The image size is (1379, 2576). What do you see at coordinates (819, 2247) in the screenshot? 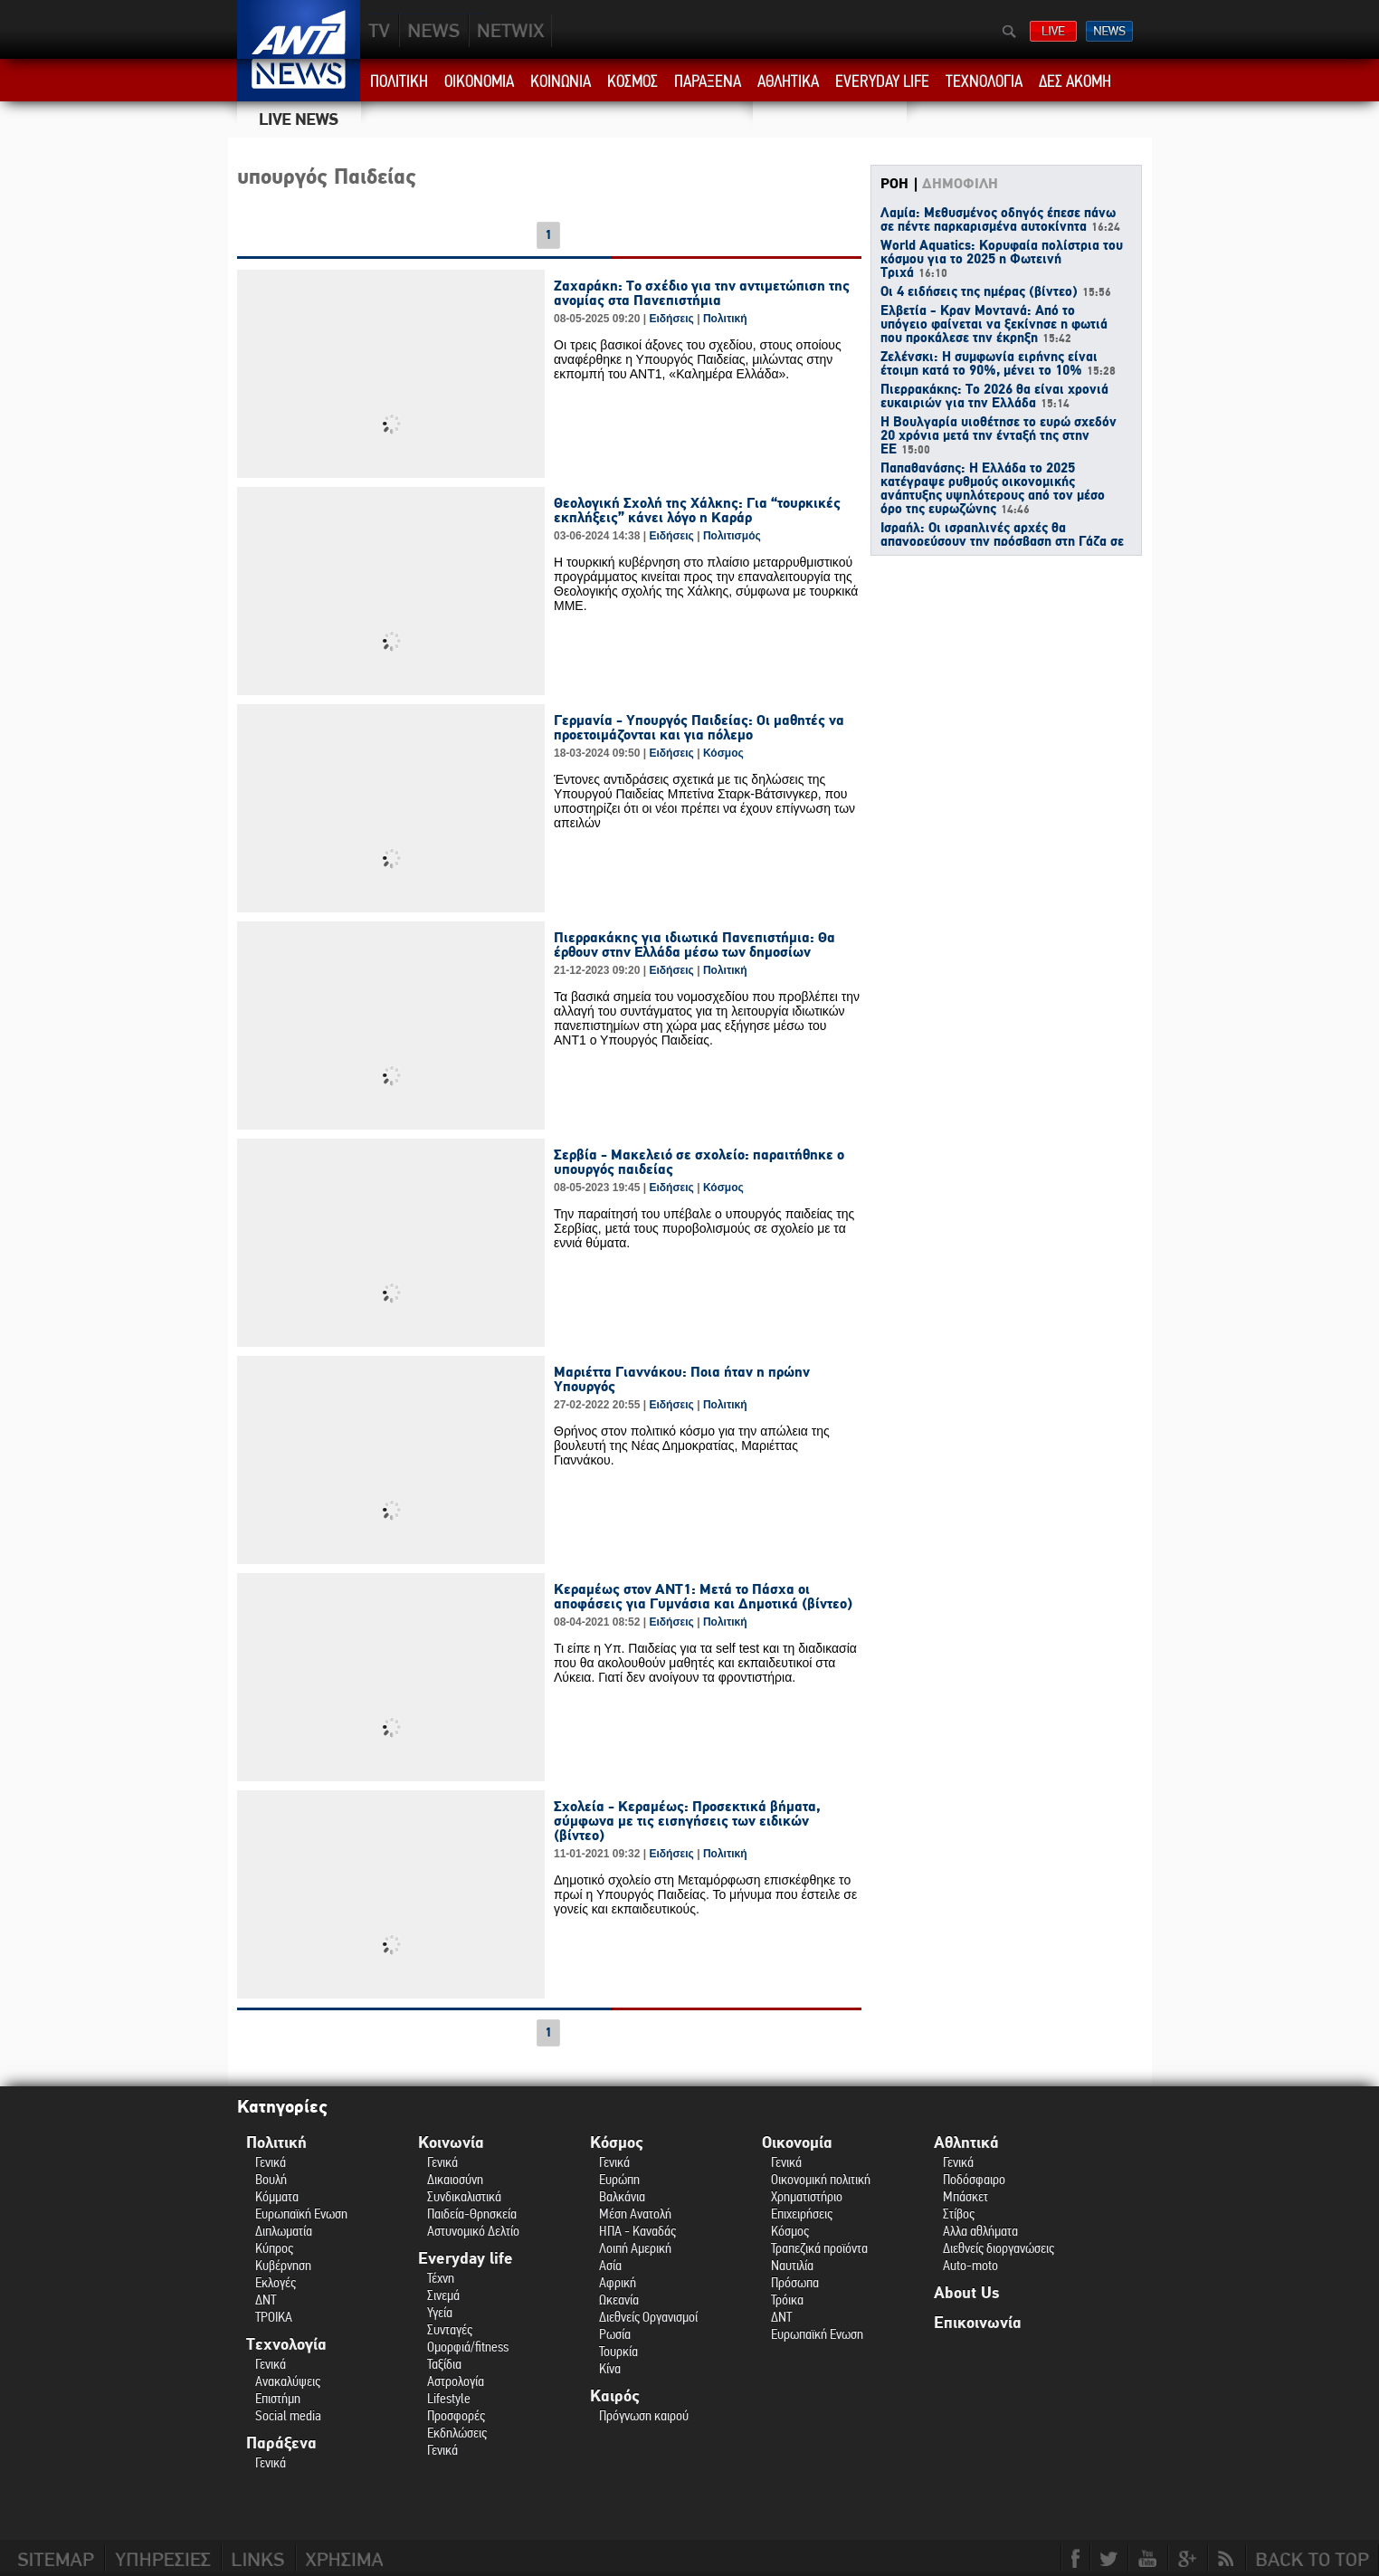
I see `Τραπεζικά προϊόντα` at bounding box center [819, 2247].